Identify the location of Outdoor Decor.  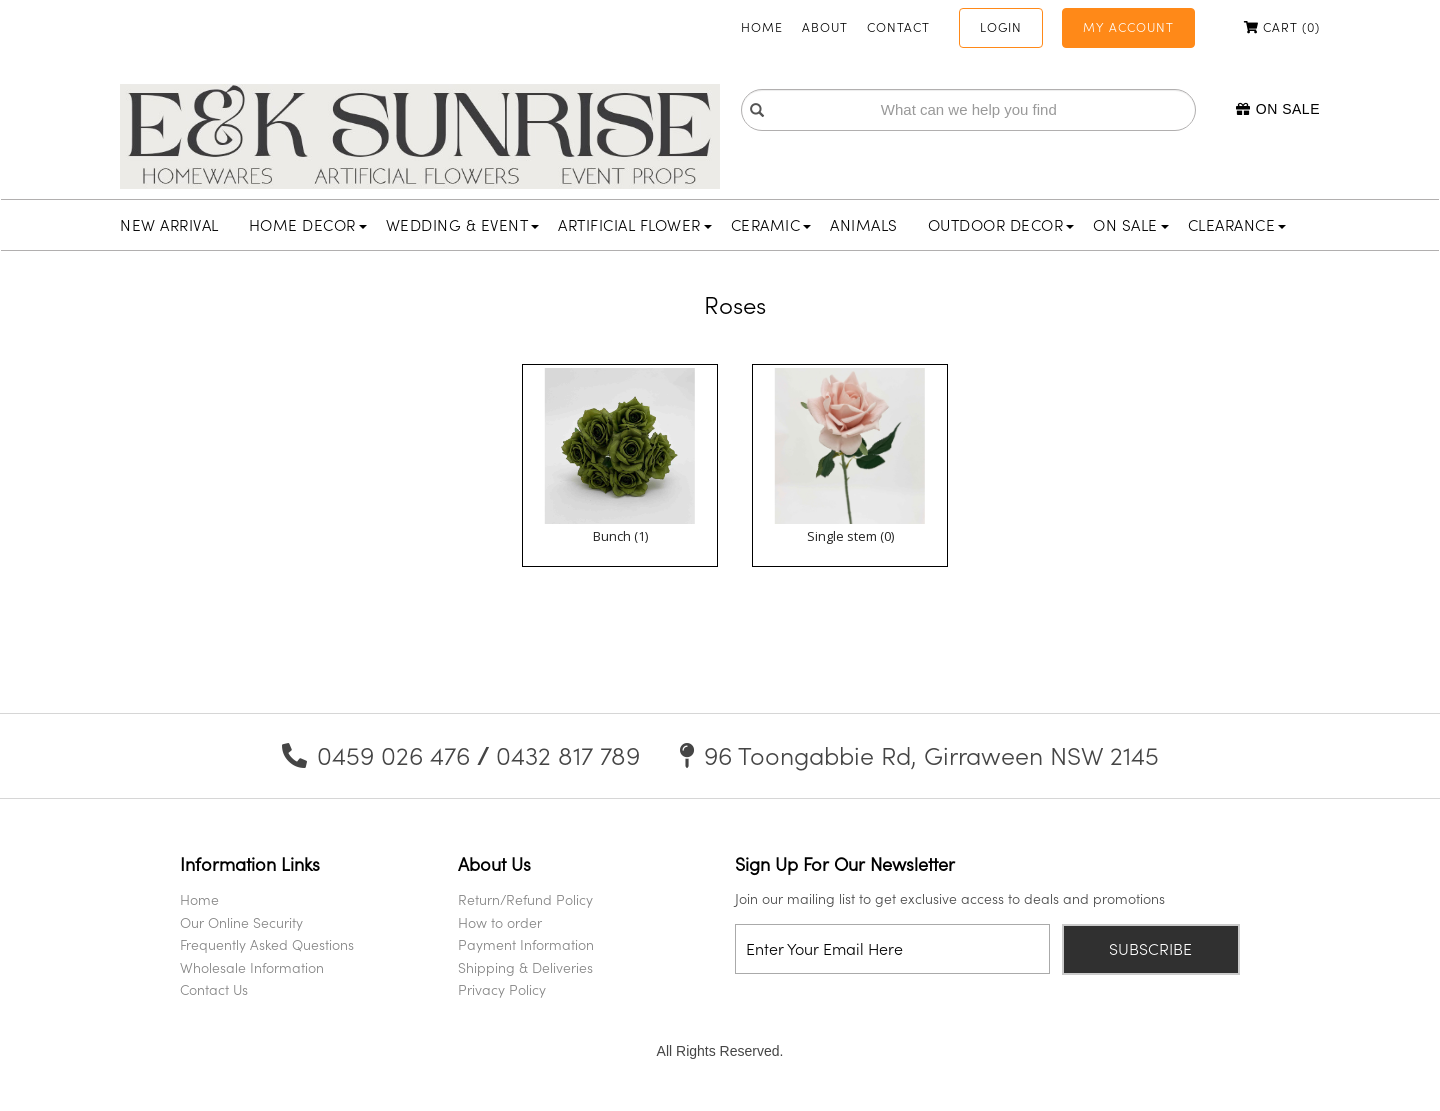
(1001, 225).